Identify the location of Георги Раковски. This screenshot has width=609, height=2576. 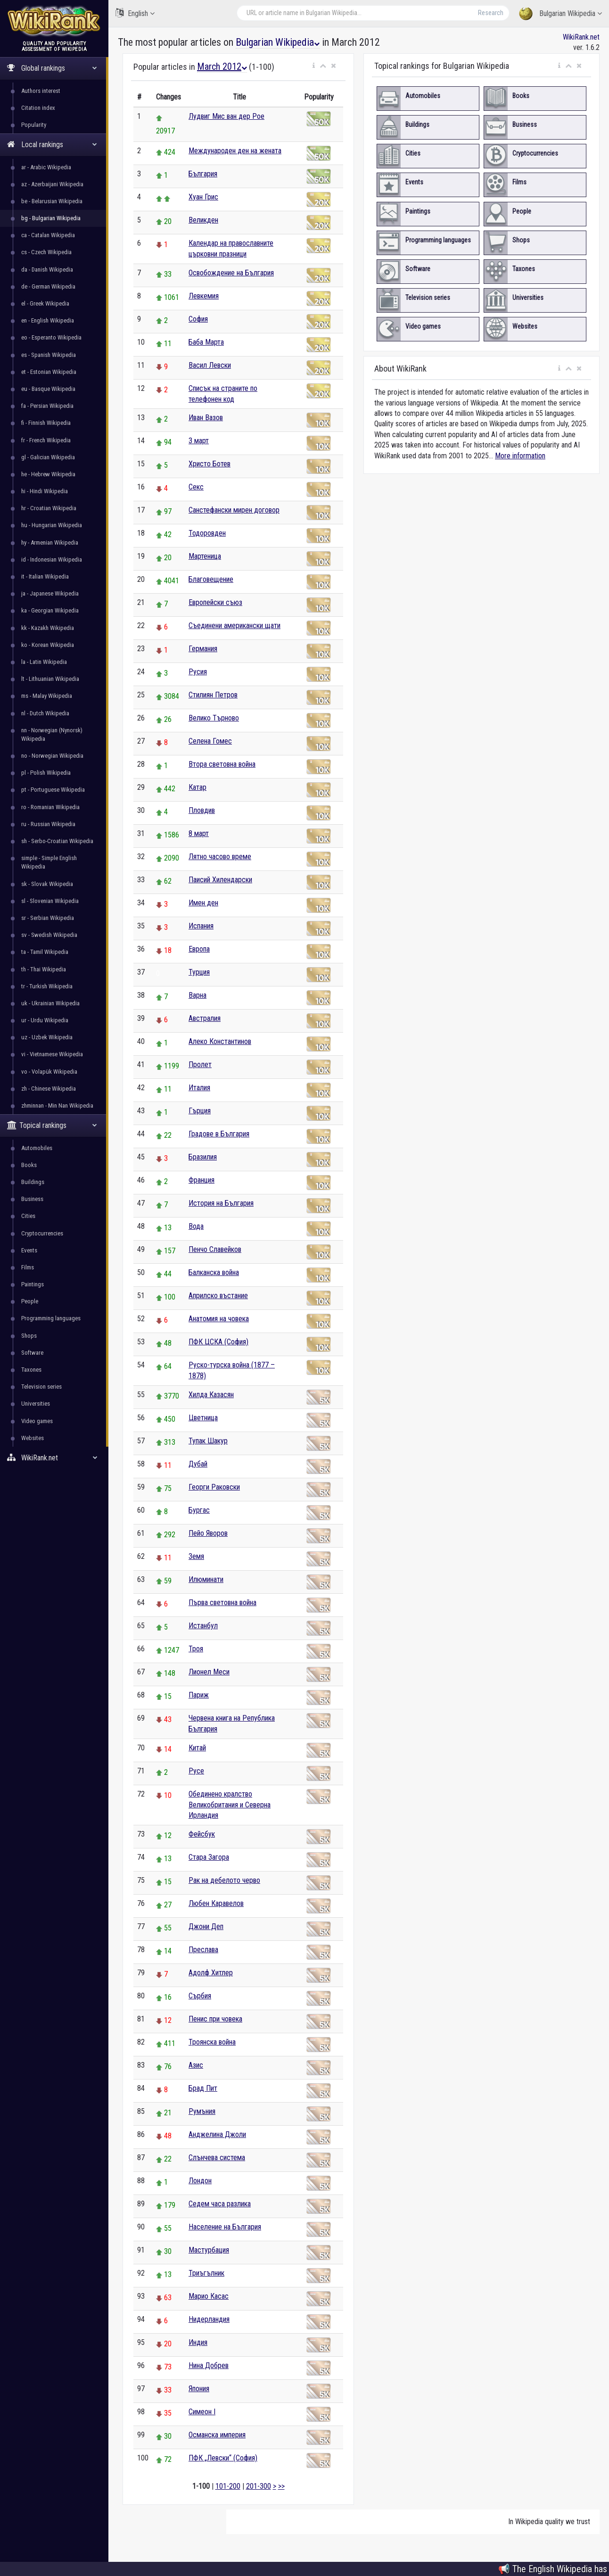
(214, 1487).